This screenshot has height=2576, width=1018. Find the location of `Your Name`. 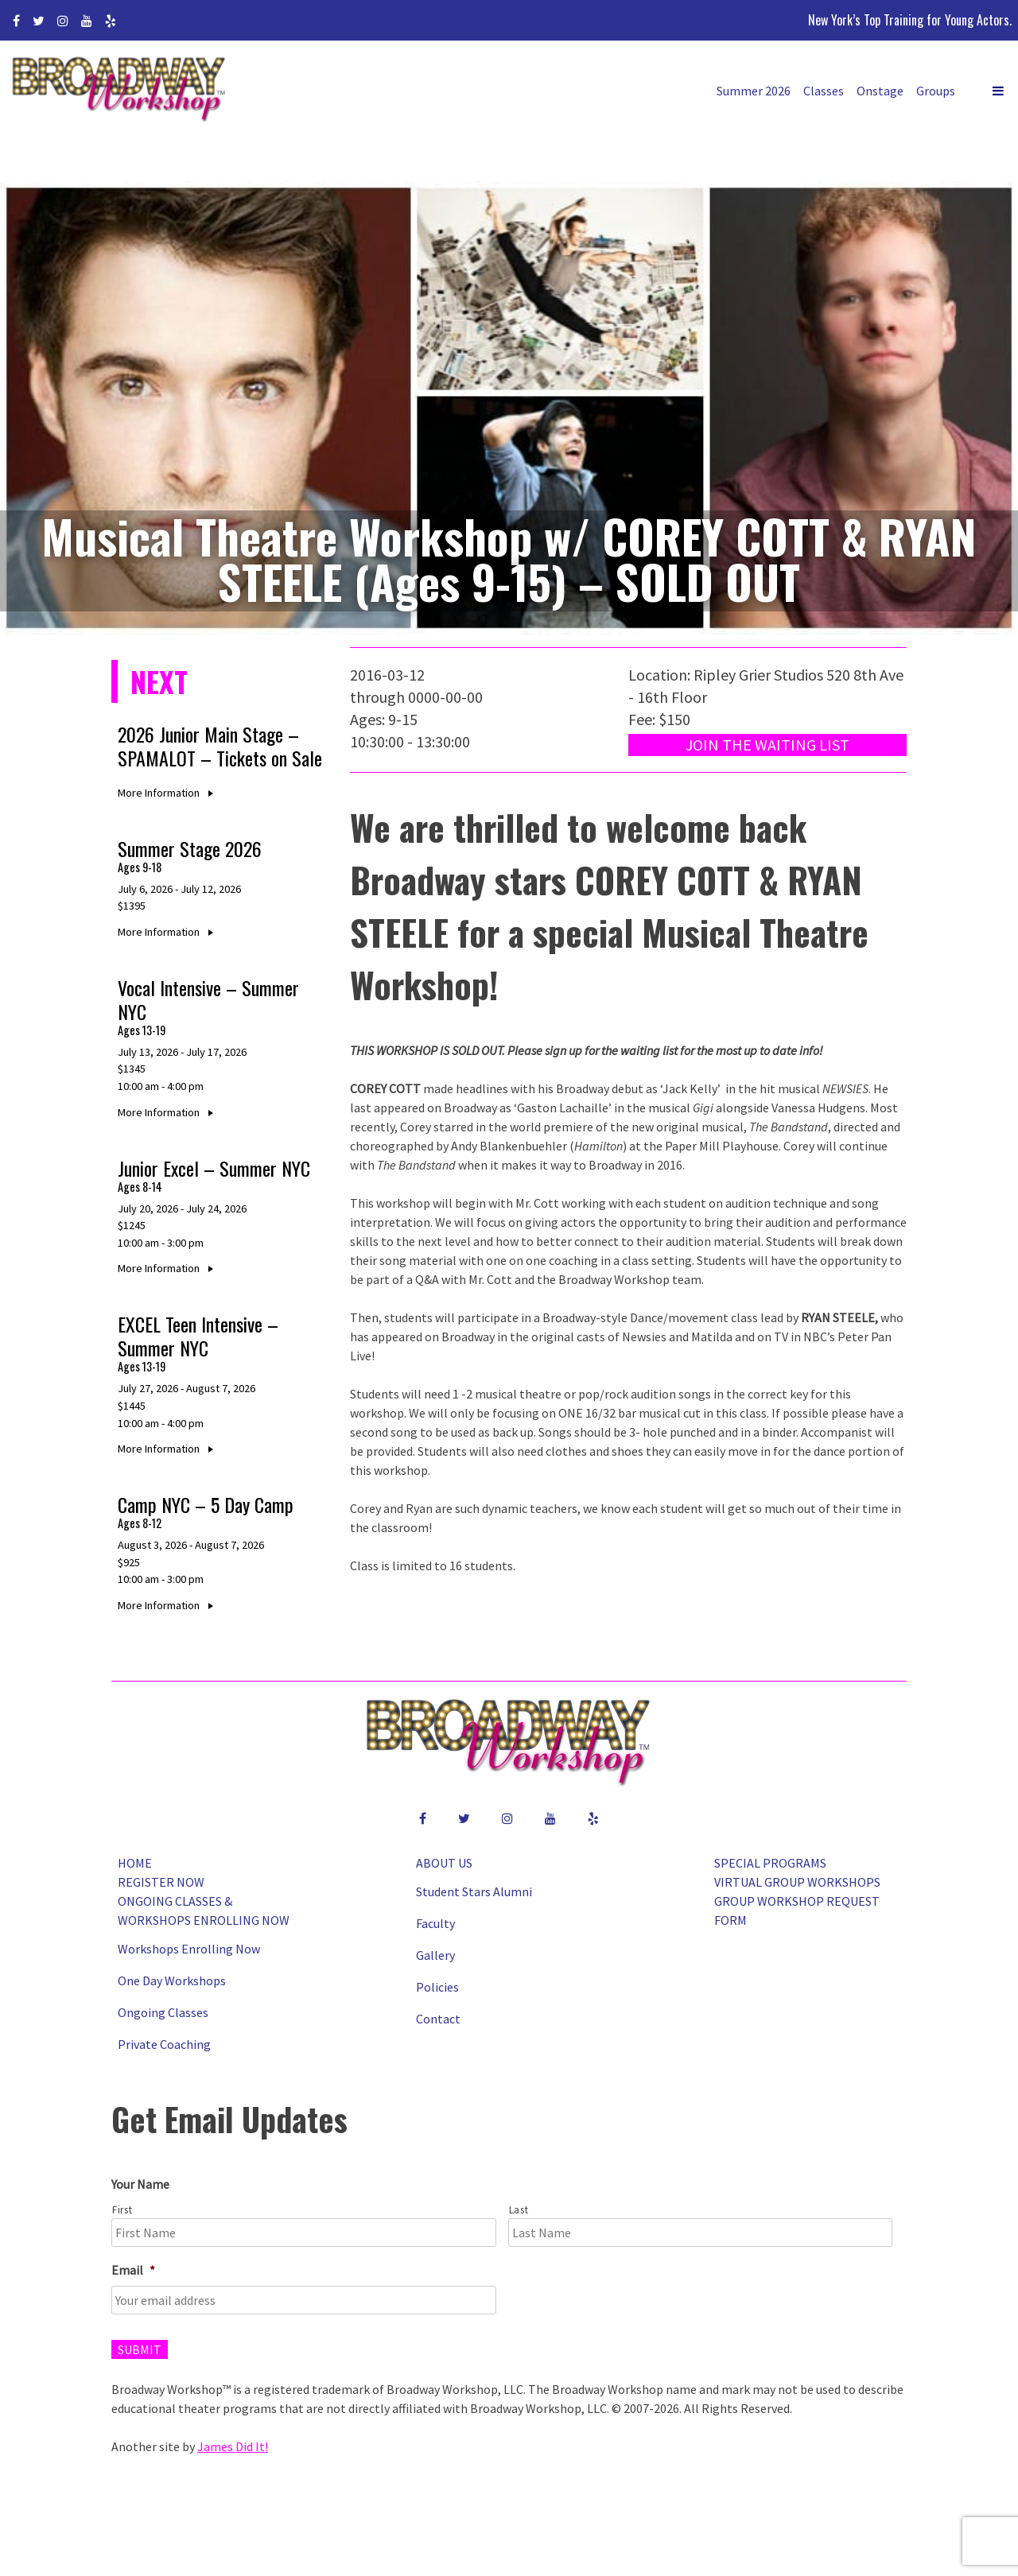

Your Name is located at coordinates (140, 2184).